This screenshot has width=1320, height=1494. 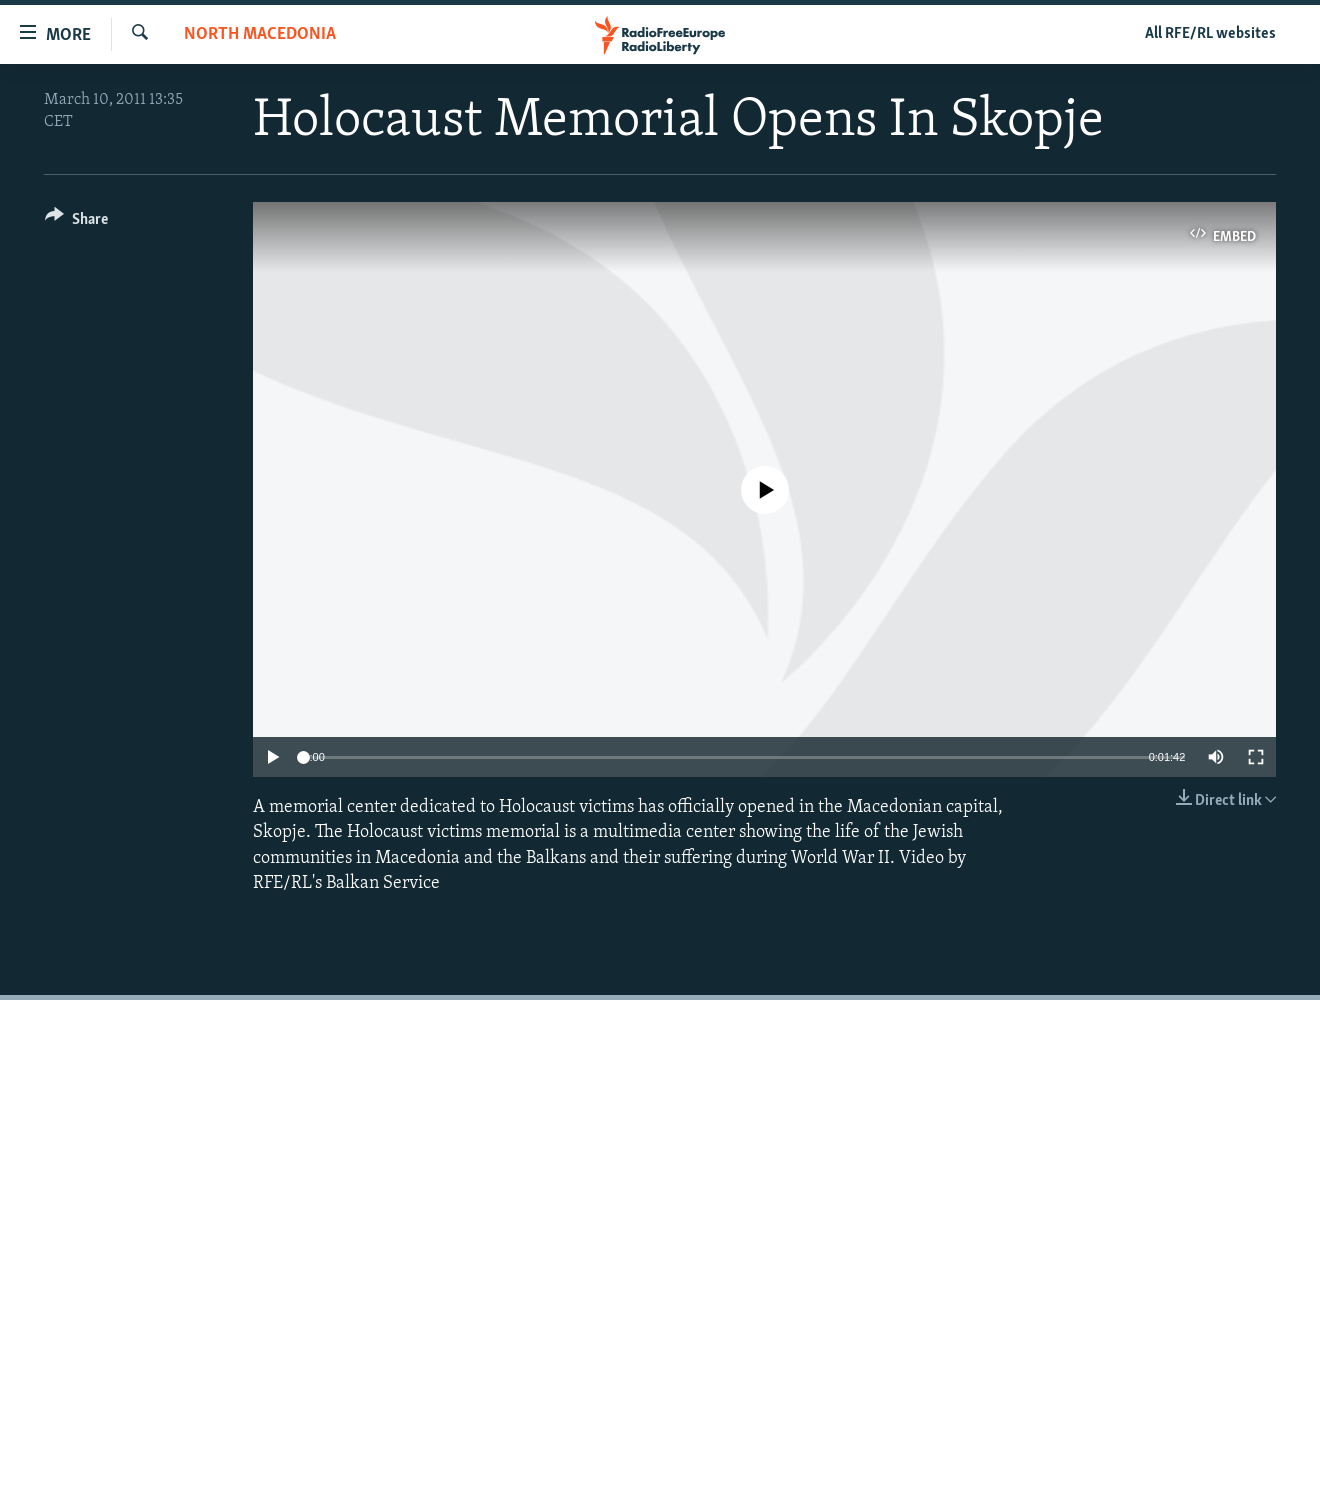 What do you see at coordinates (76, 222) in the screenshot?
I see `[Button]` at bounding box center [76, 222].